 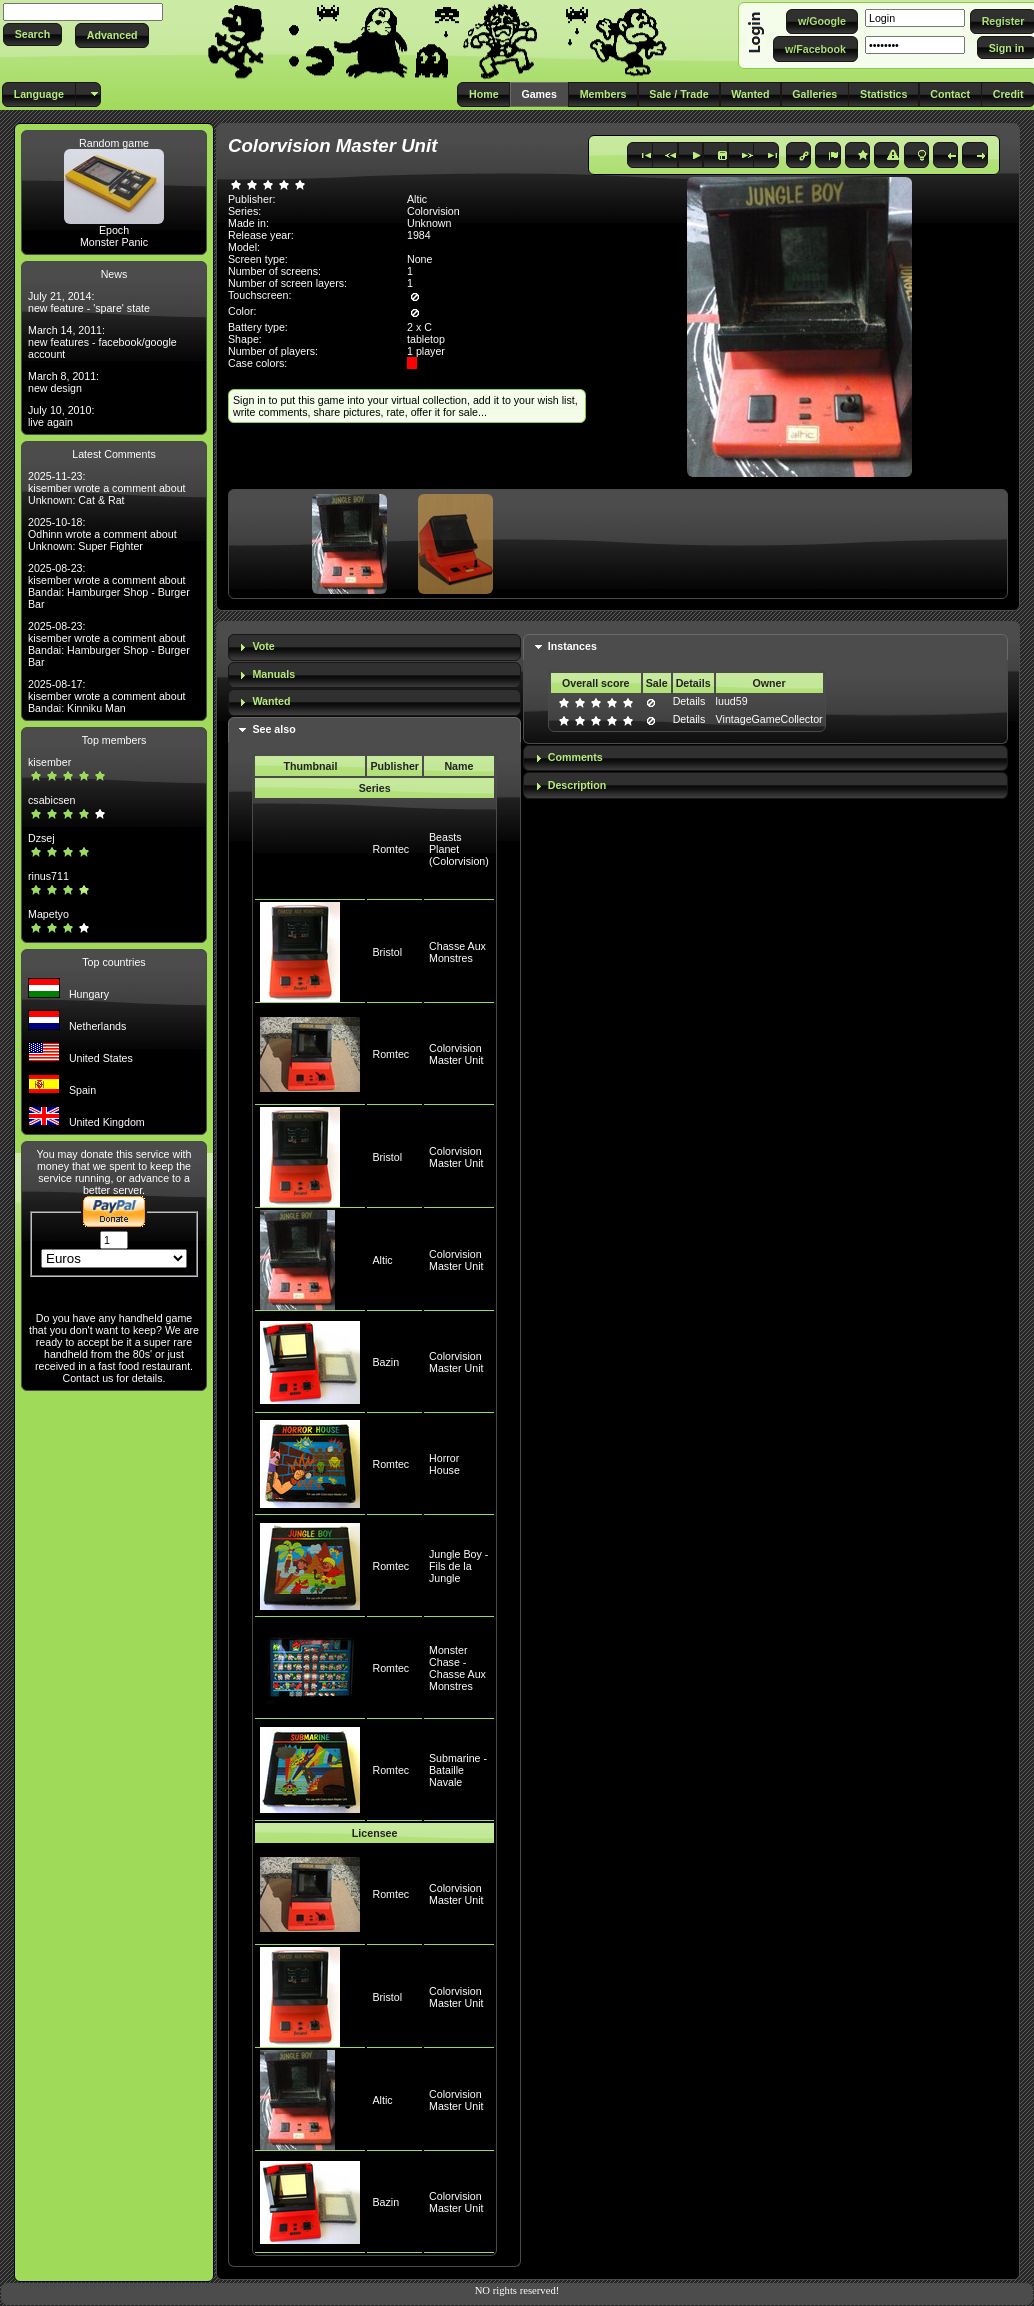 What do you see at coordinates (32, 34) in the screenshot?
I see `[button]` at bounding box center [32, 34].